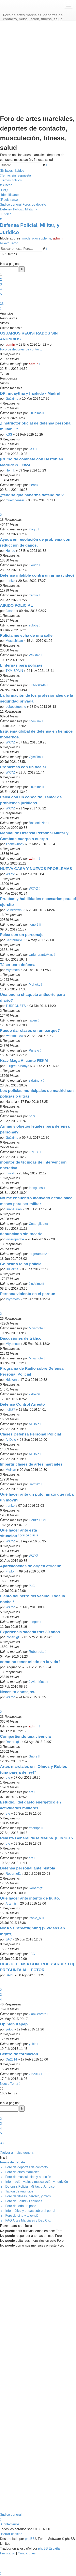 The height and width of the screenshot is (2576, 76). What do you see at coordinates (2, 303) in the screenshot?
I see `33 [button]` at bounding box center [2, 303].